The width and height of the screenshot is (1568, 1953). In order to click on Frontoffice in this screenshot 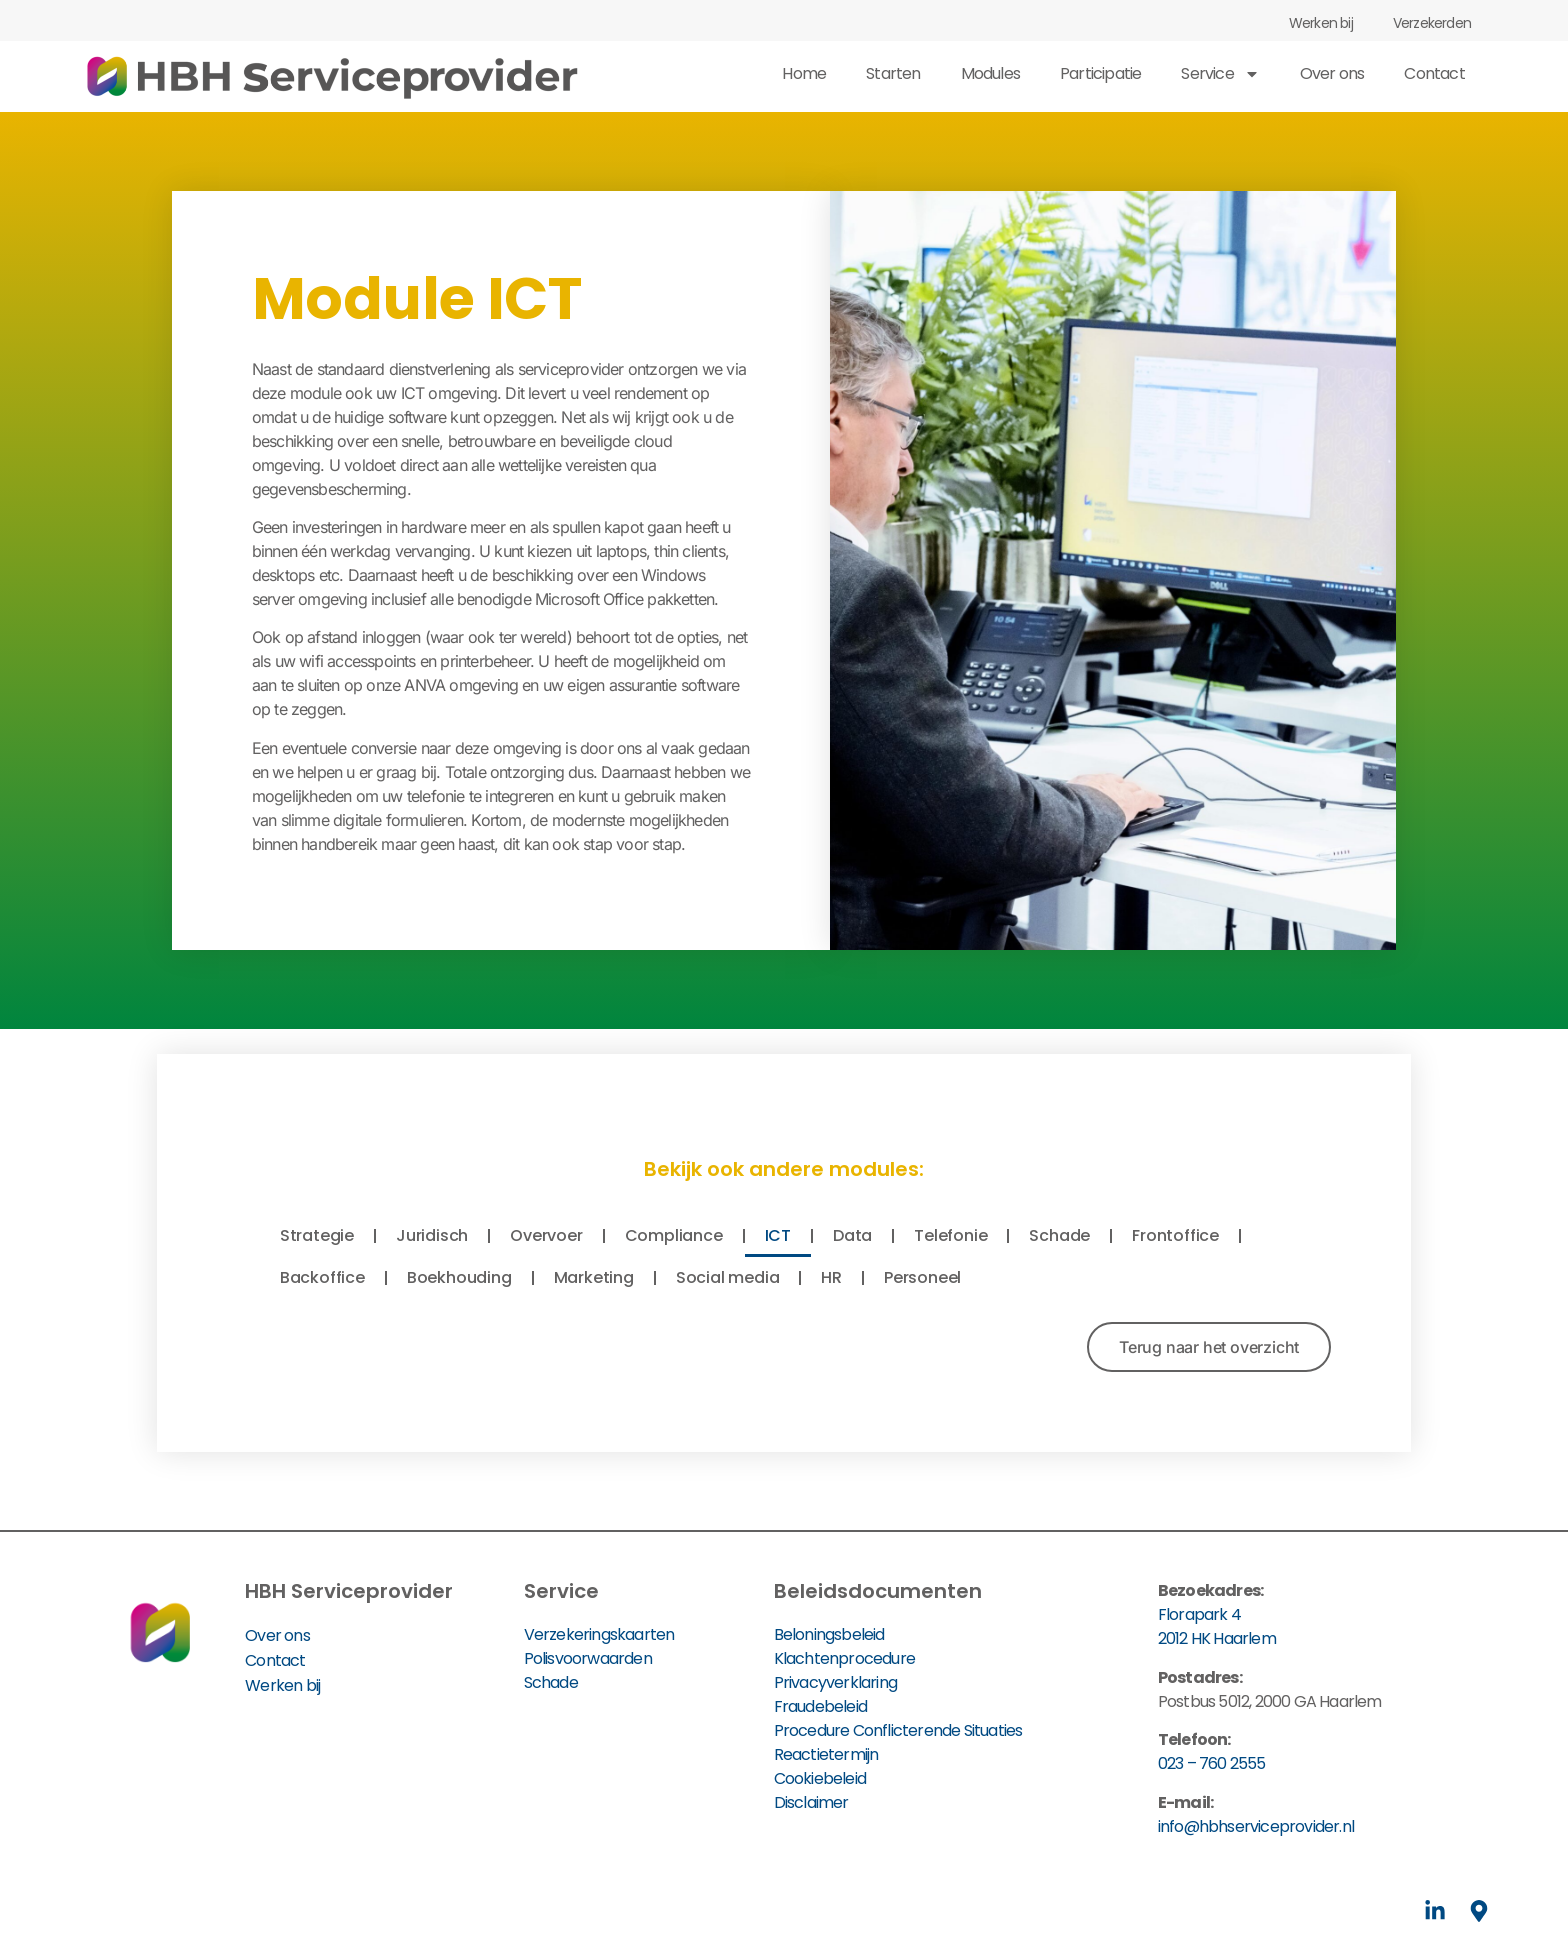, I will do `click(1175, 1235)`.